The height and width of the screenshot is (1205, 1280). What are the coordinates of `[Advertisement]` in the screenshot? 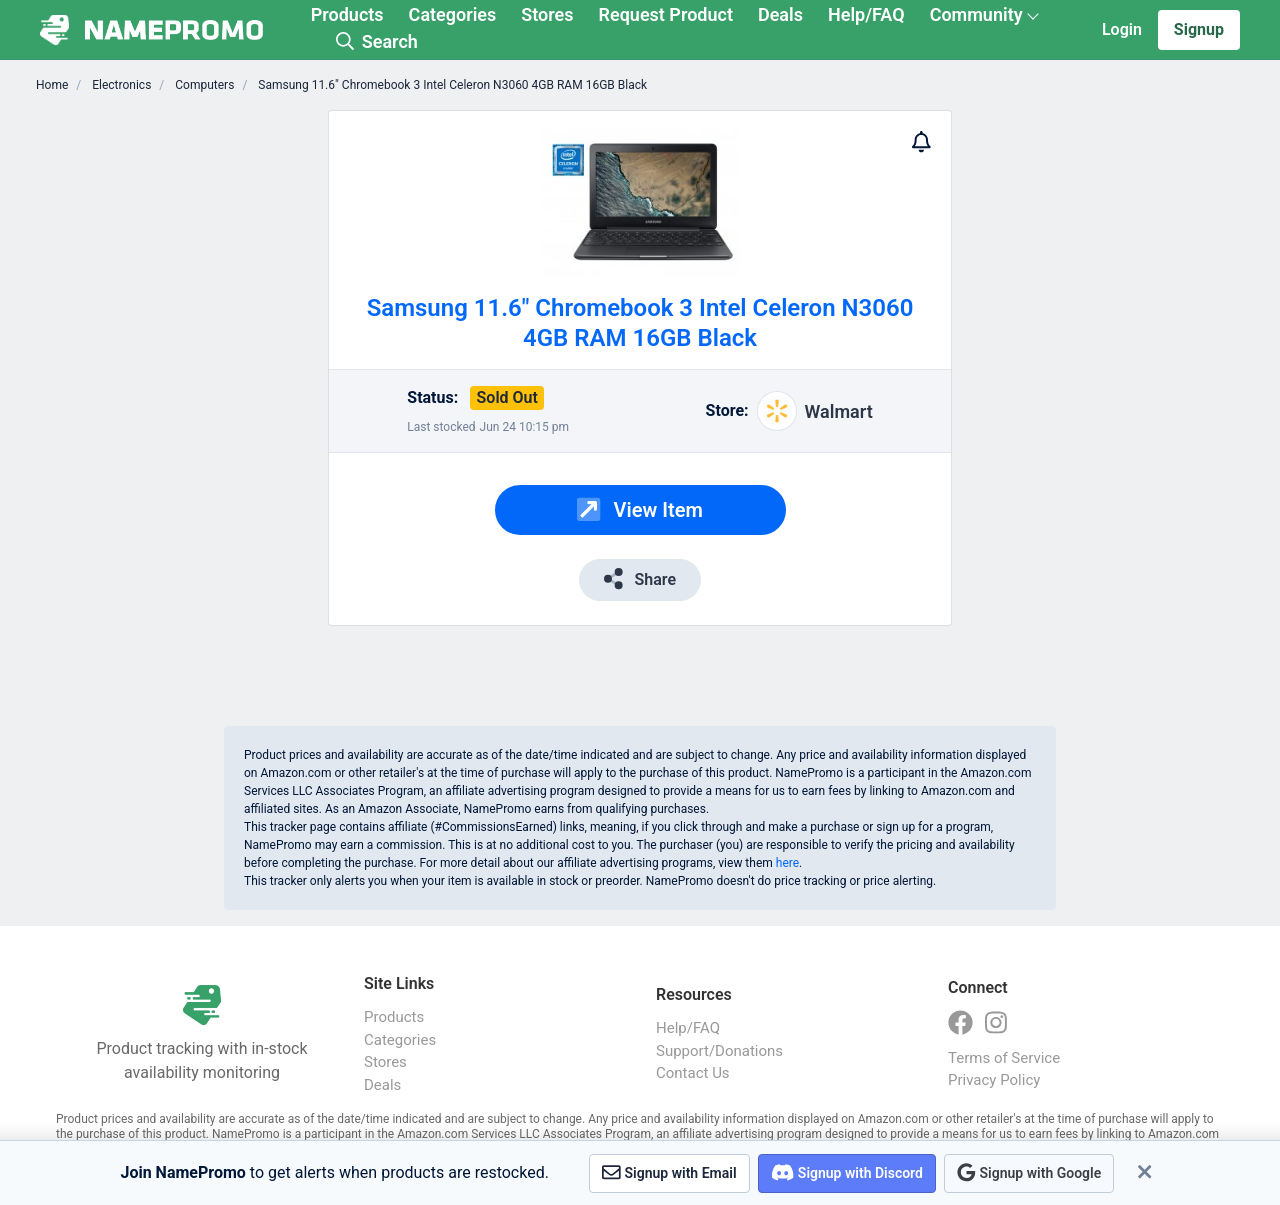 It's located at (208, 410).